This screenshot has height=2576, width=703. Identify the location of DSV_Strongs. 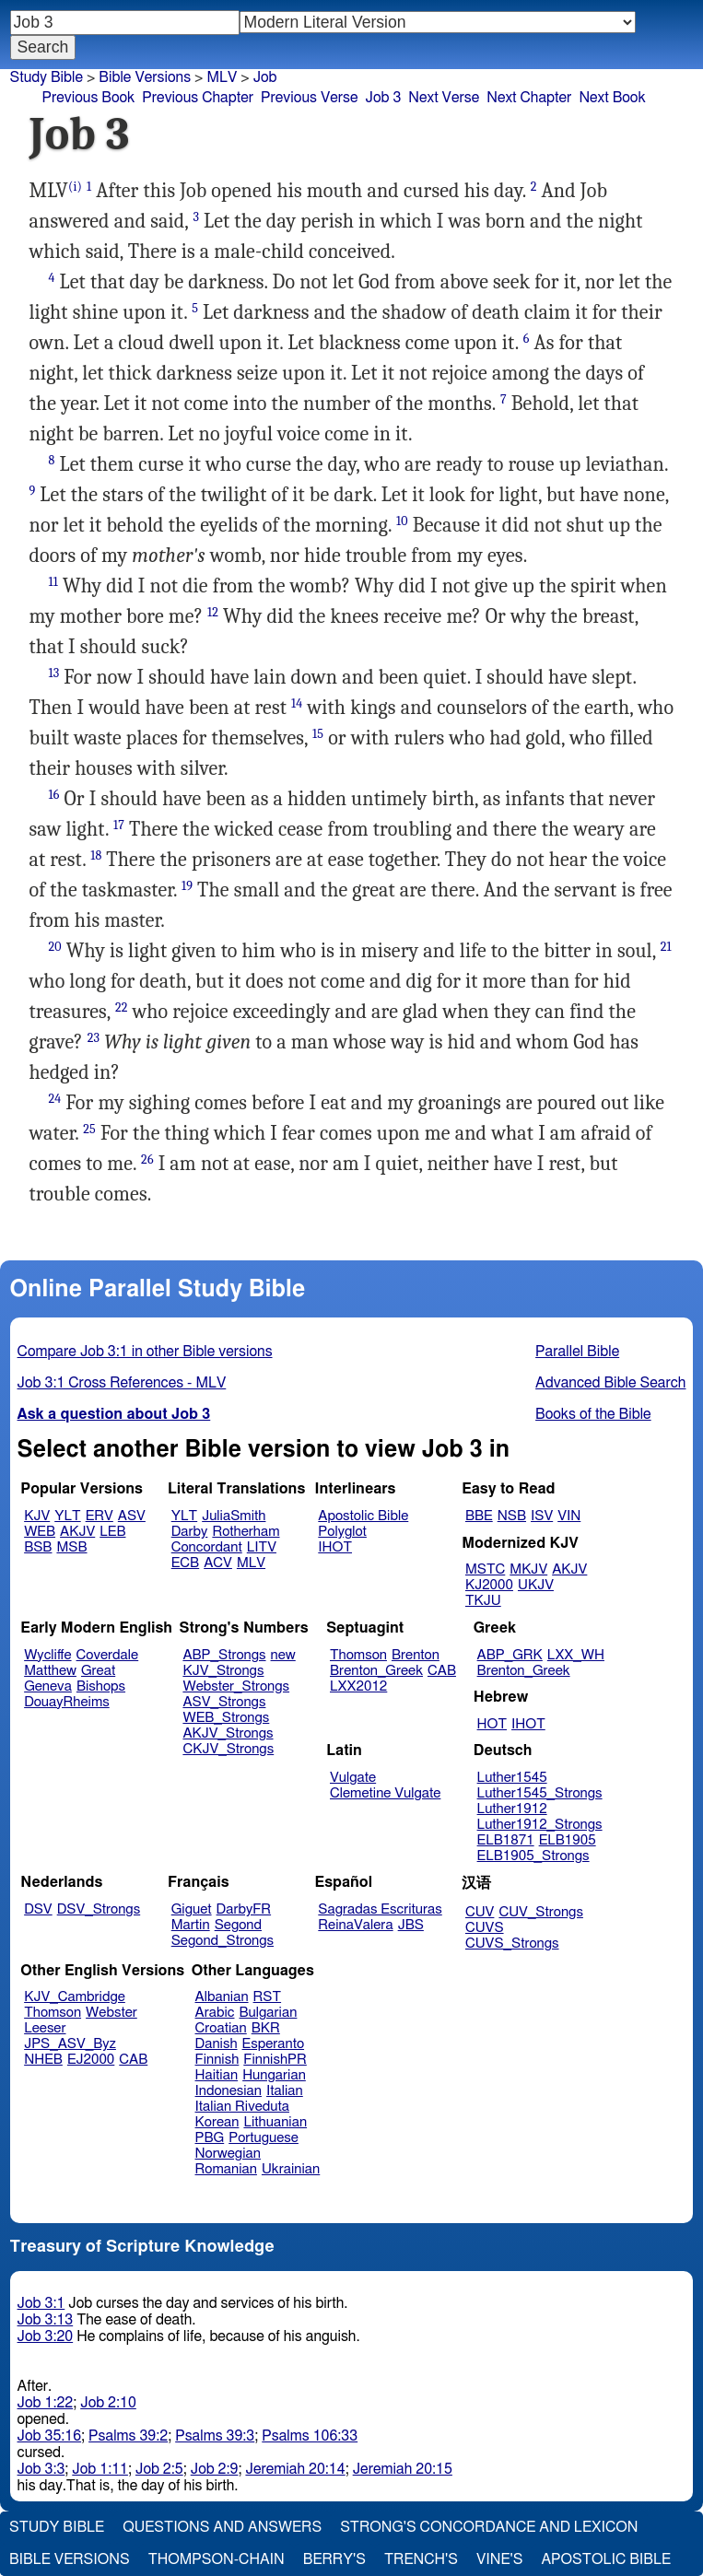
(99, 1909).